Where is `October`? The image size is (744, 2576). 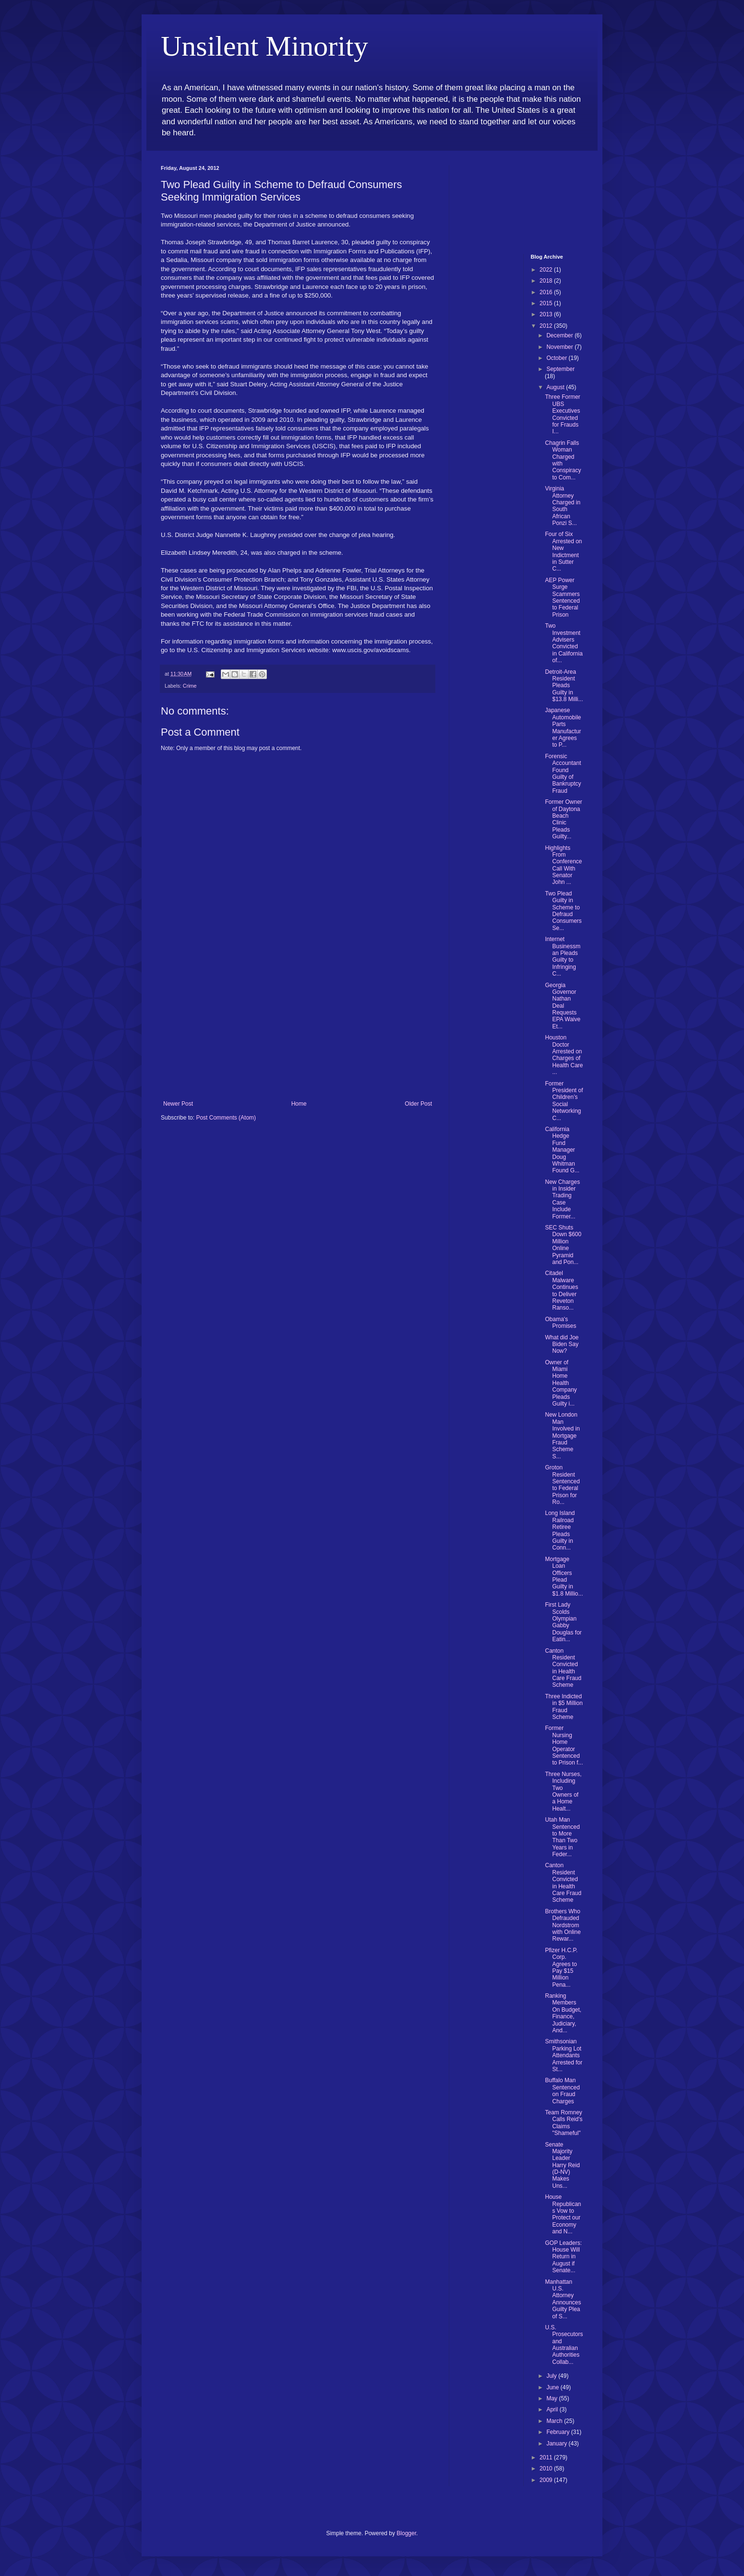 October is located at coordinates (557, 358).